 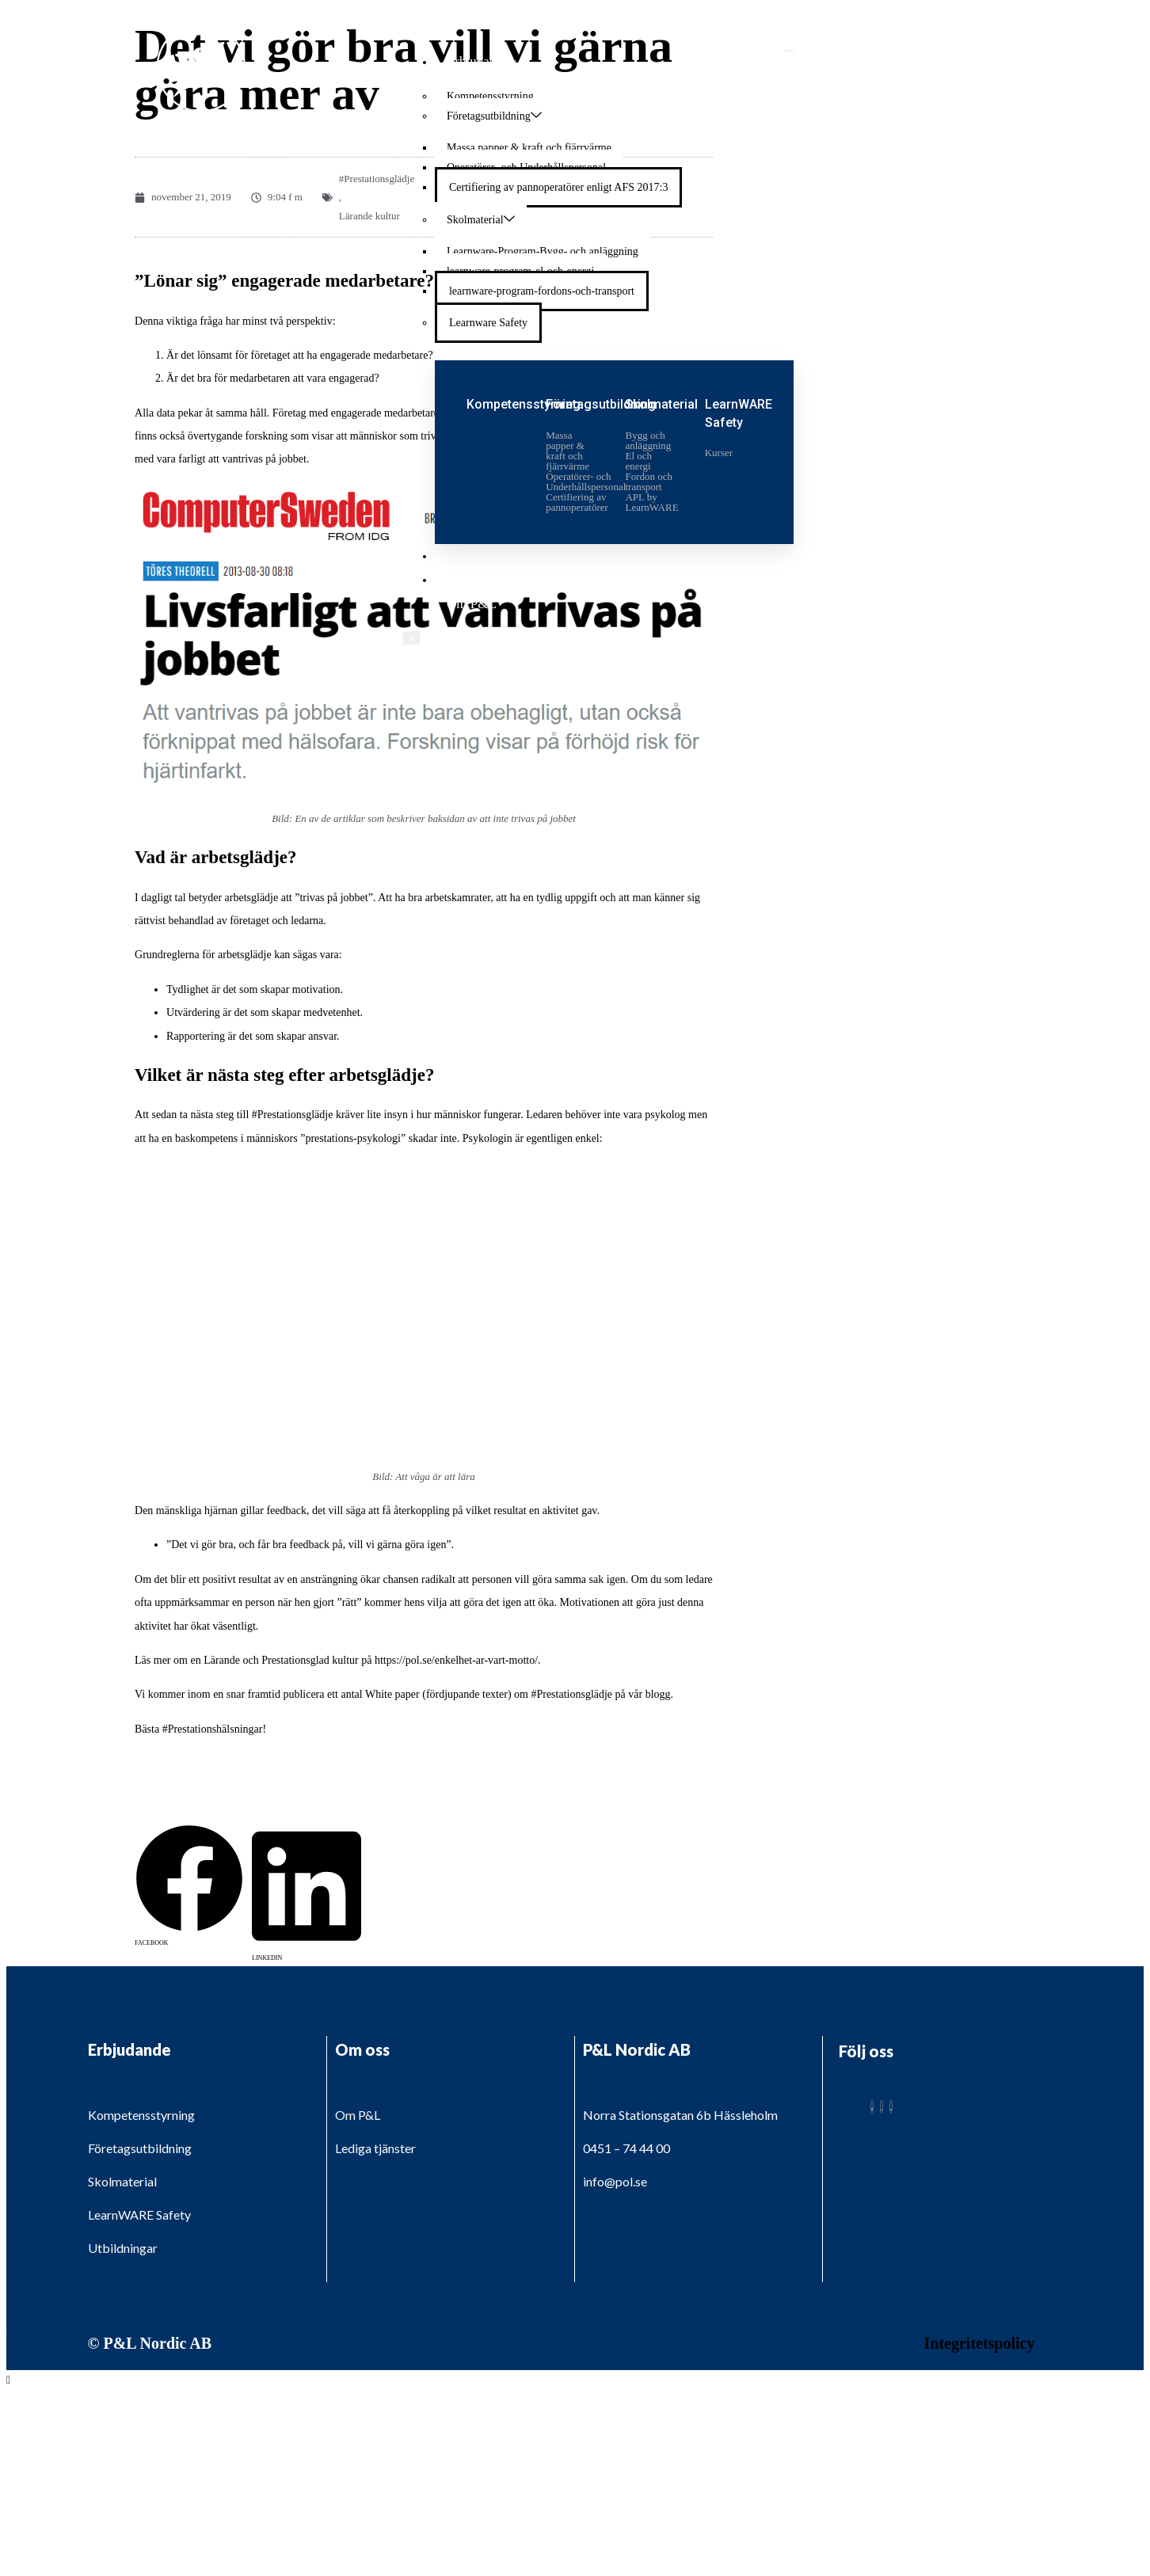 I want to click on LearnWARE Safety, so click(x=139, y=2214).